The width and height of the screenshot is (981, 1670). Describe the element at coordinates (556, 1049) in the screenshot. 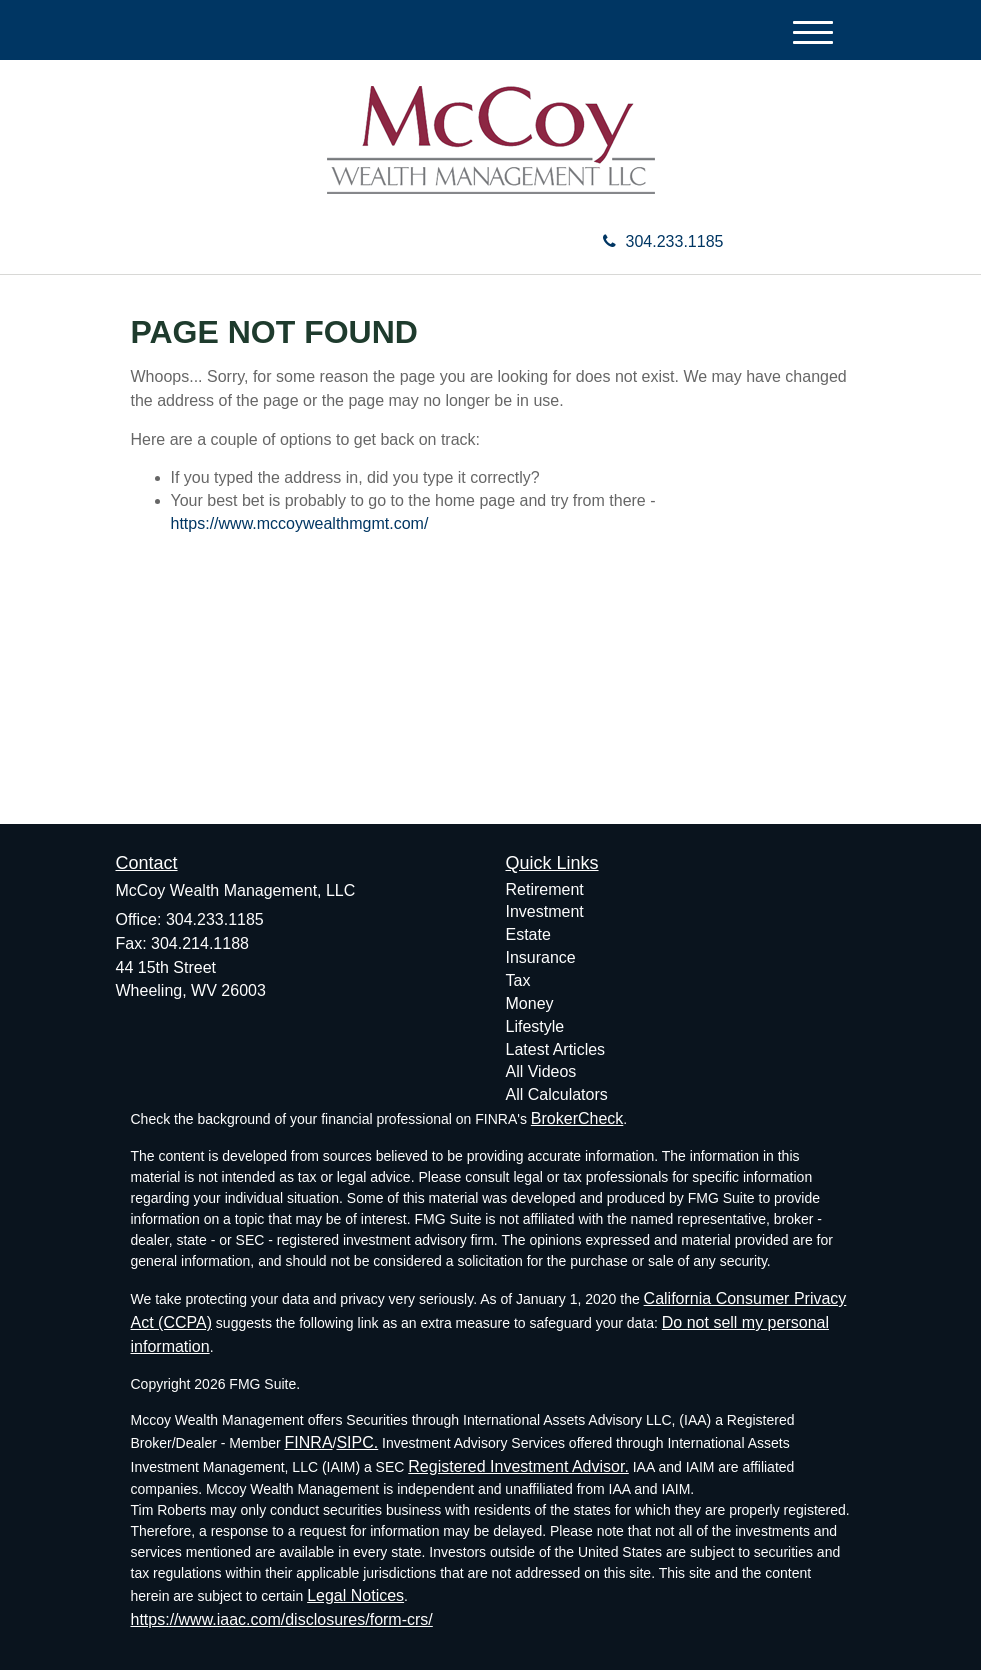

I see `Latest Articles` at that location.